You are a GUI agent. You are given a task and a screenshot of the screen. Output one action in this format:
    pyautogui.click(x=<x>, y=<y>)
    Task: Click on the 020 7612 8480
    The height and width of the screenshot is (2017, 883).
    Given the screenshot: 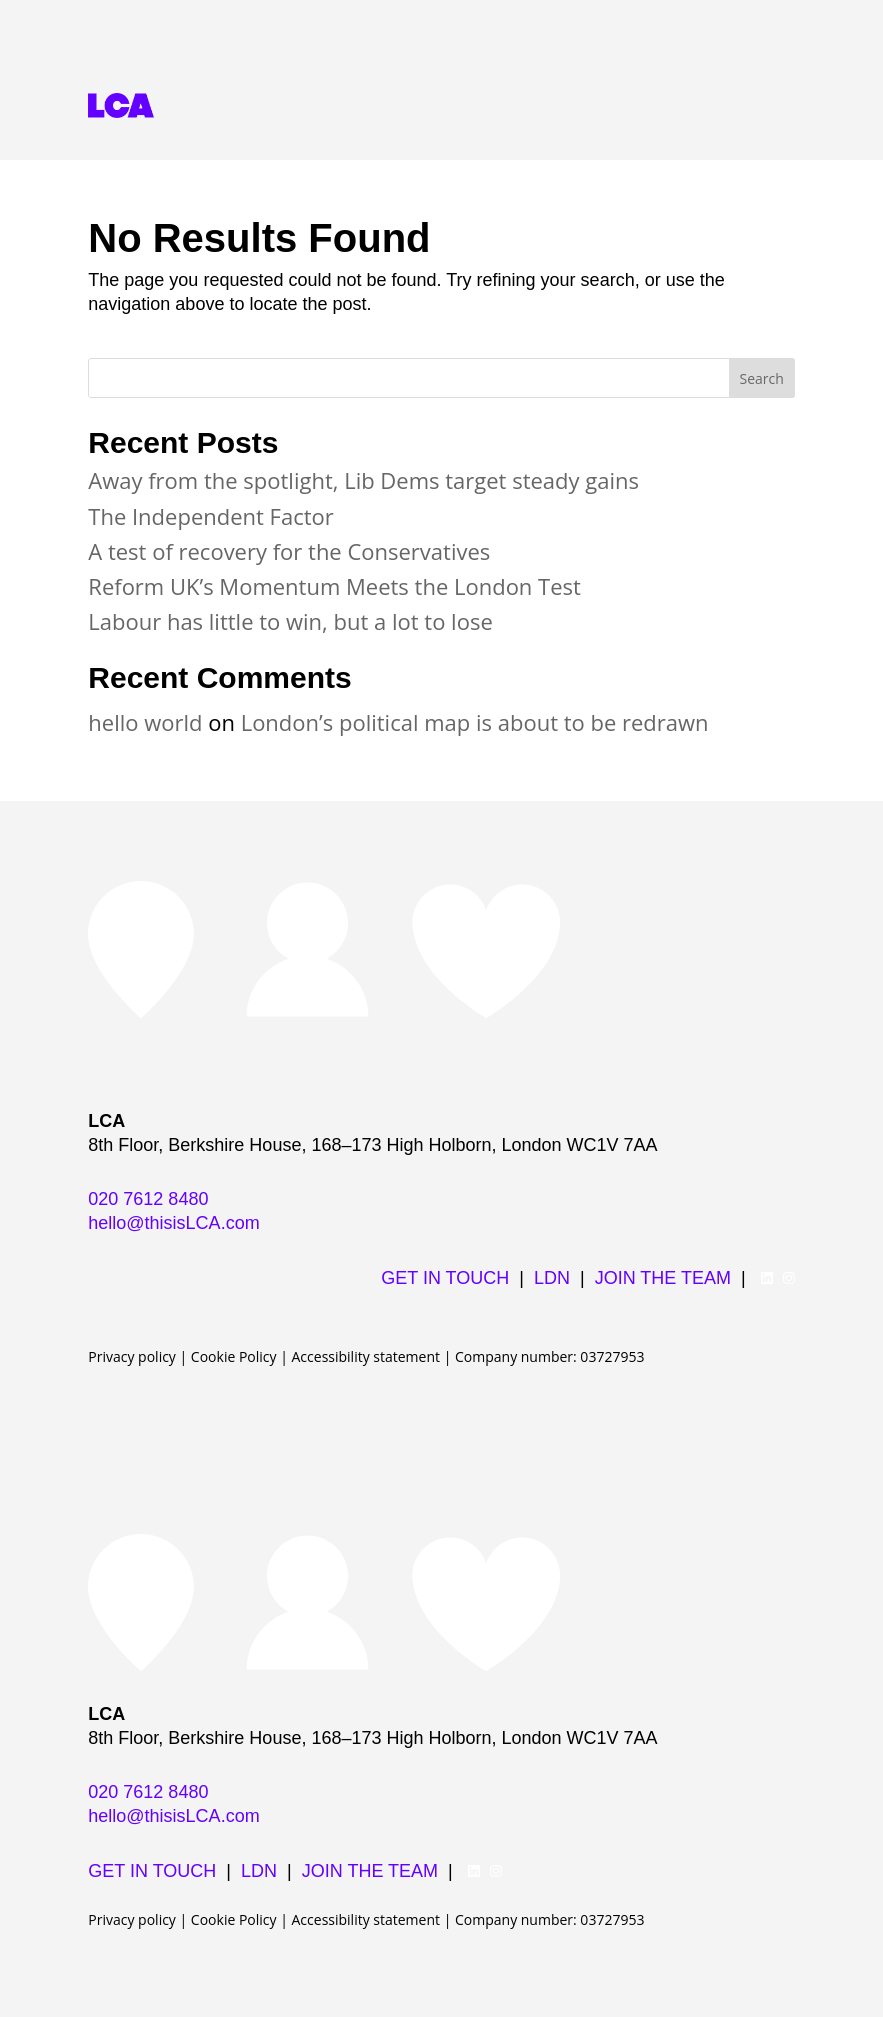 What is the action you would take?
    pyautogui.click(x=148, y=1199)
    